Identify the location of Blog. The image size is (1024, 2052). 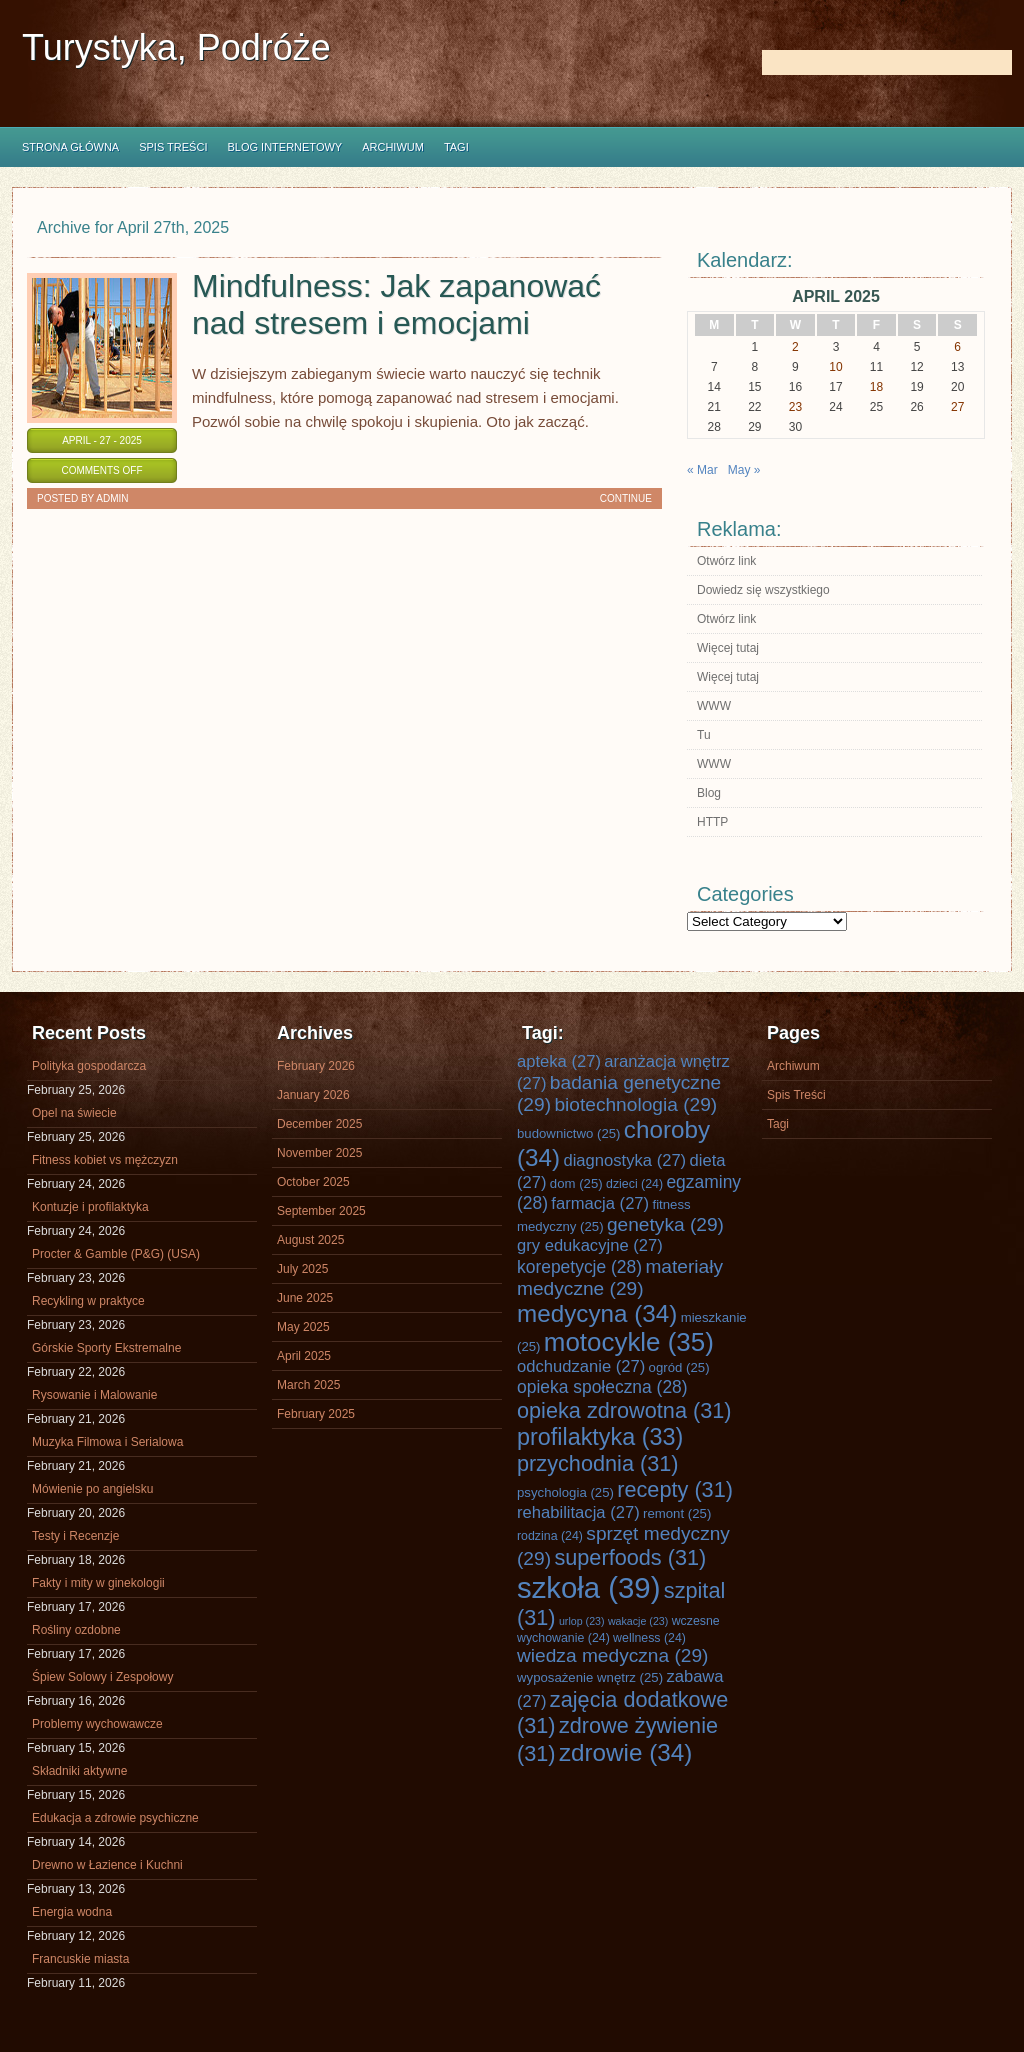
(709, 793).